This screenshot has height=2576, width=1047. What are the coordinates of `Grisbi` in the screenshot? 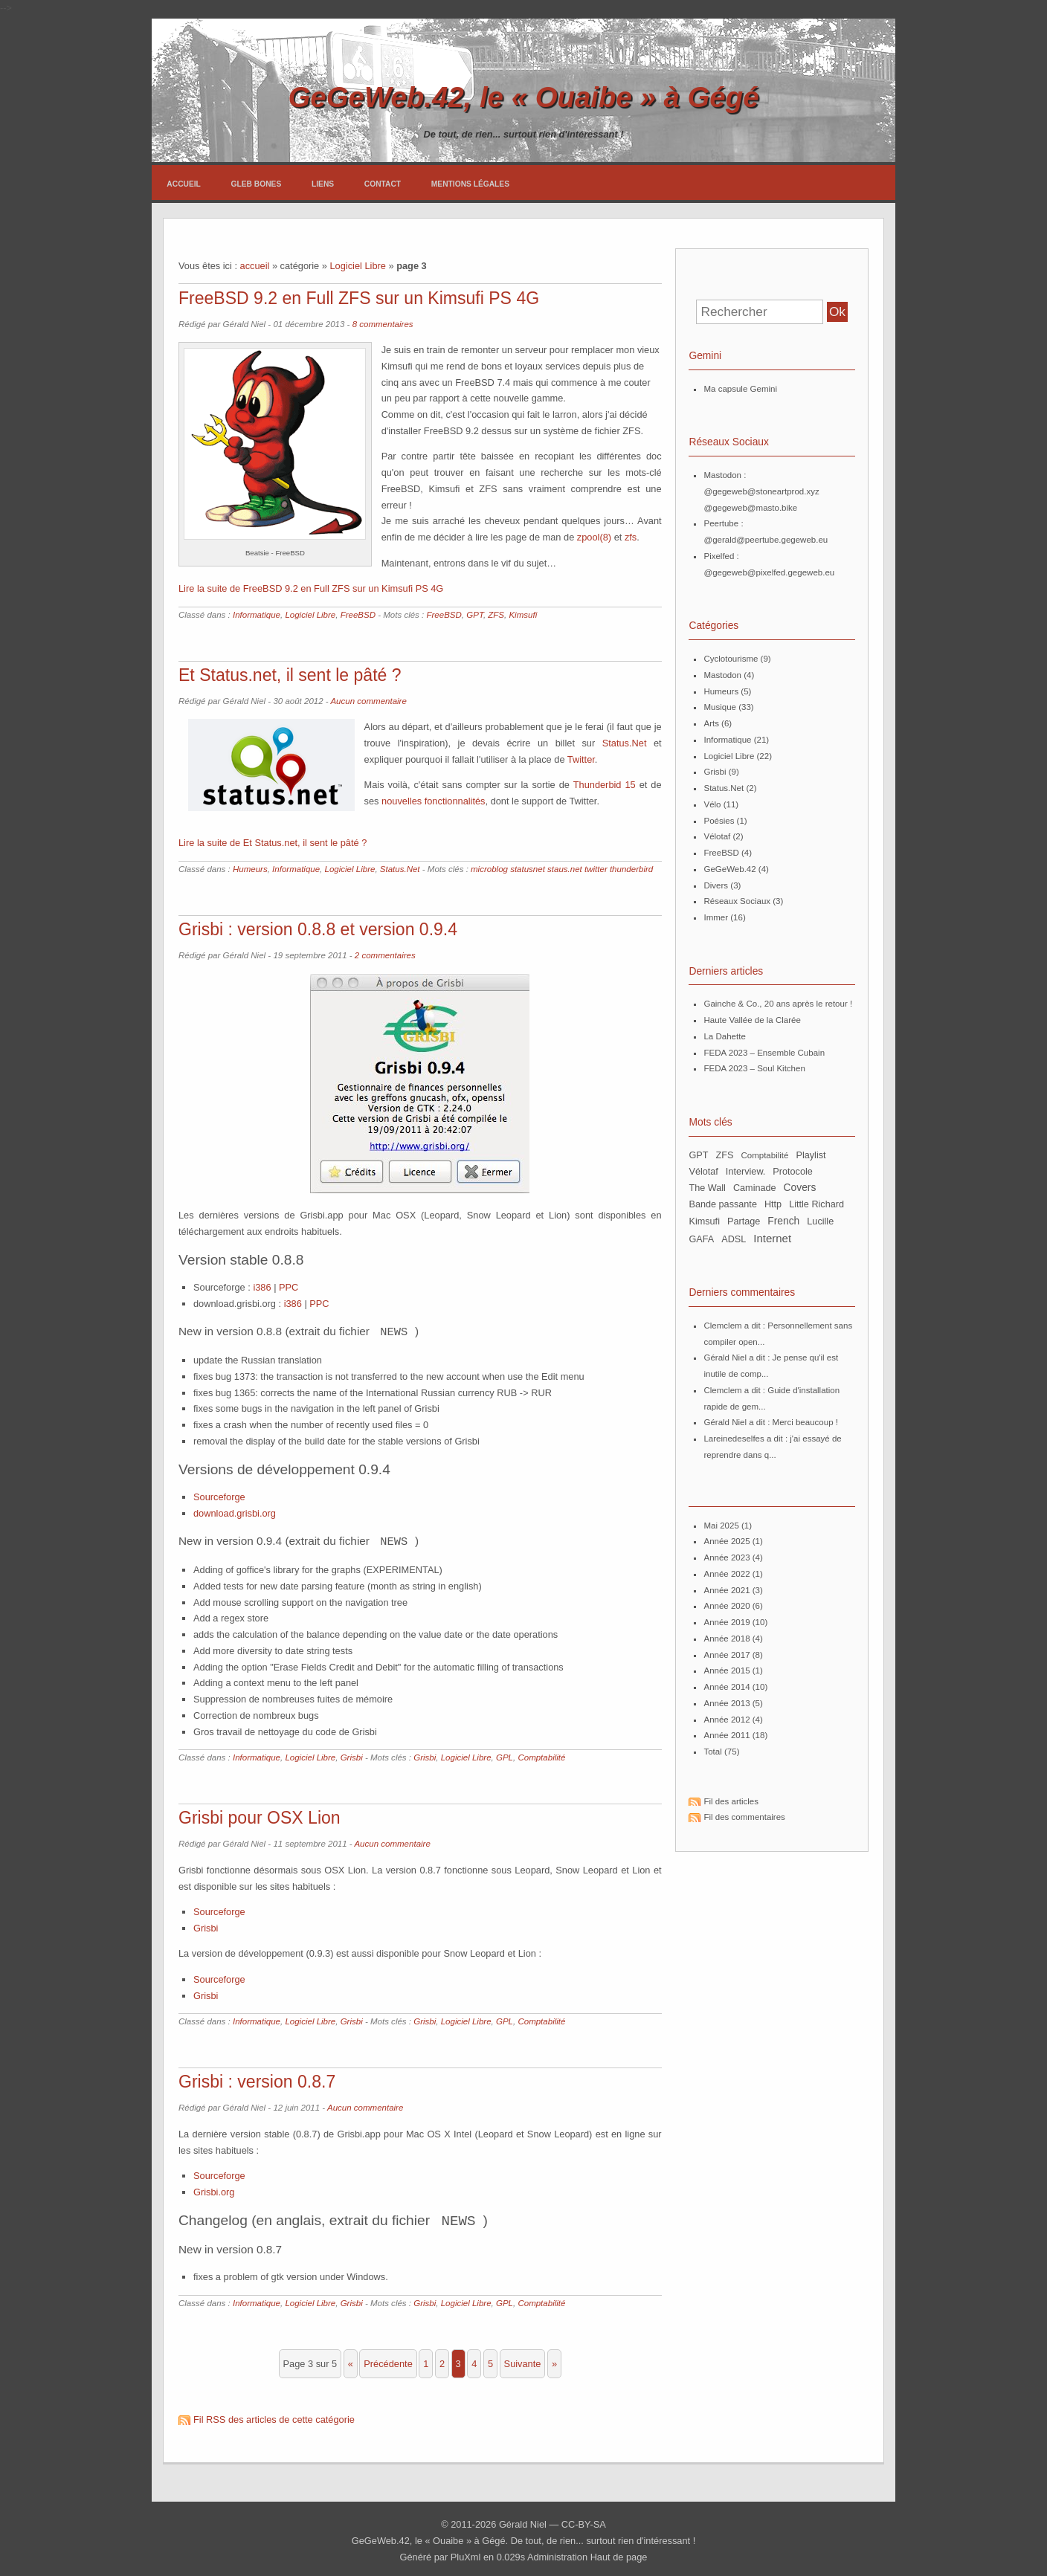 It's located at (352, 1754).